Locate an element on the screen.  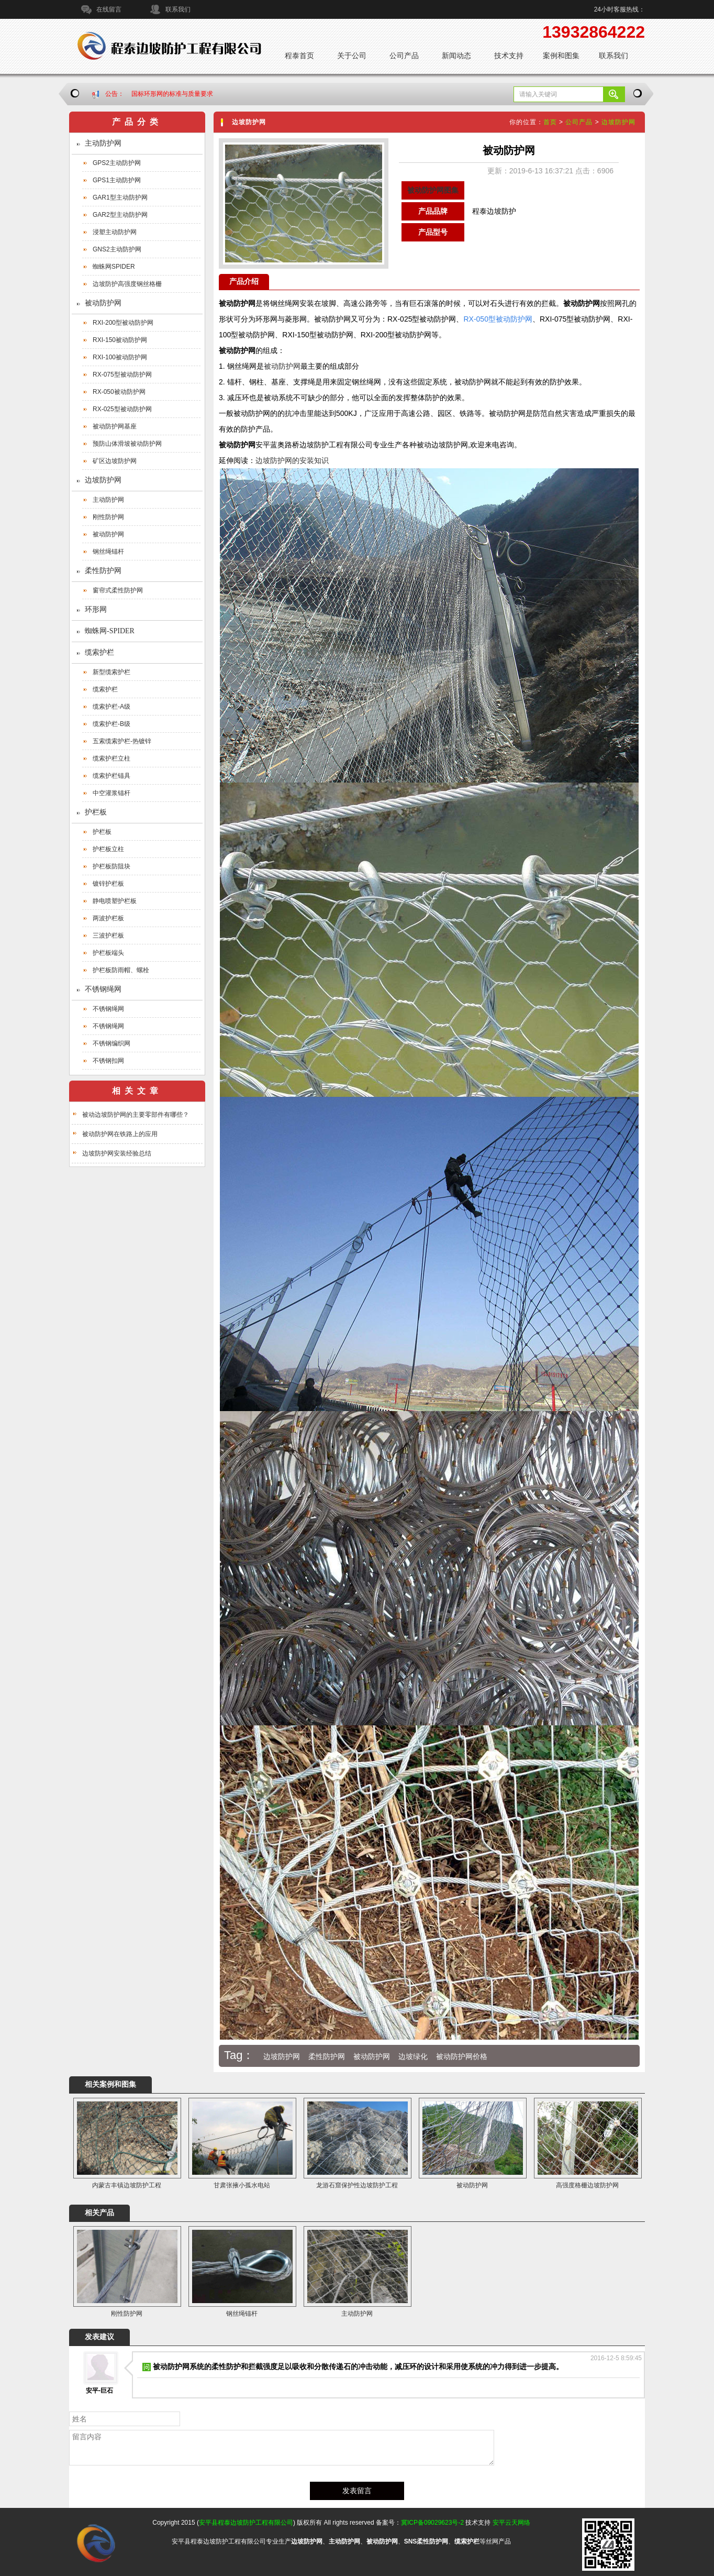
被动防护网基座 is located at coordinates (115, 426).